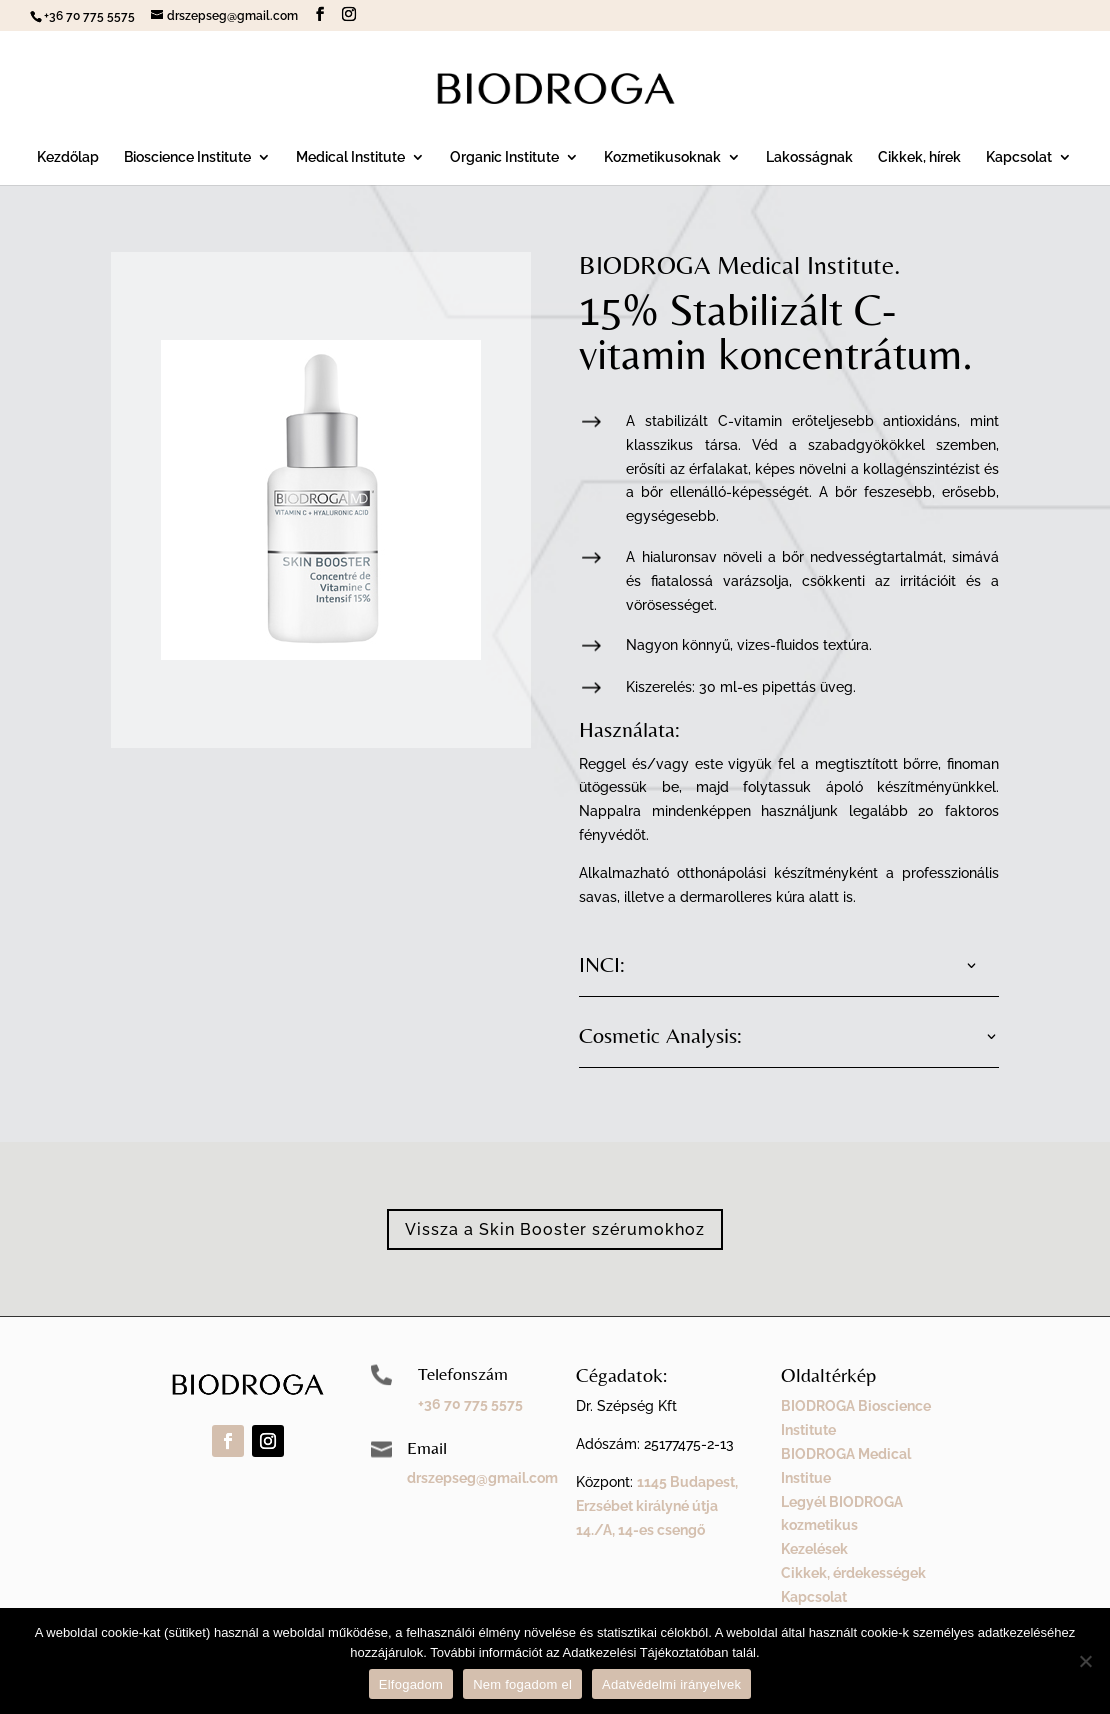  Describe the element at coordinates (522, 1684) in the screenshot. I see `Nem fogadom el` at that location.